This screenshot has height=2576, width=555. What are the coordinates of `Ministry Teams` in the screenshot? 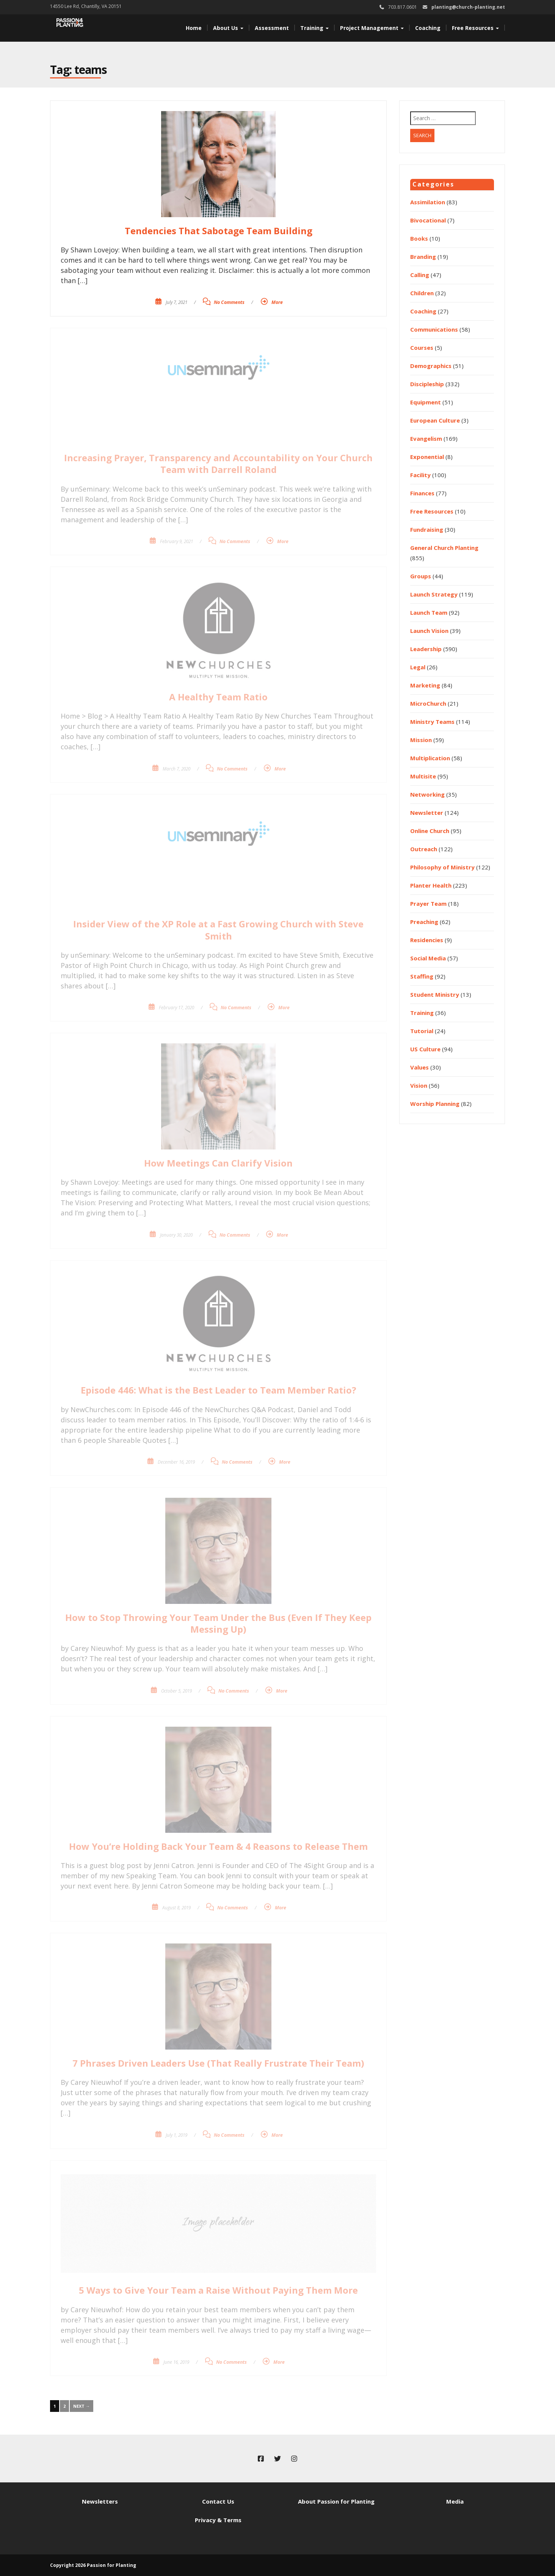 It's located at (432, 721).